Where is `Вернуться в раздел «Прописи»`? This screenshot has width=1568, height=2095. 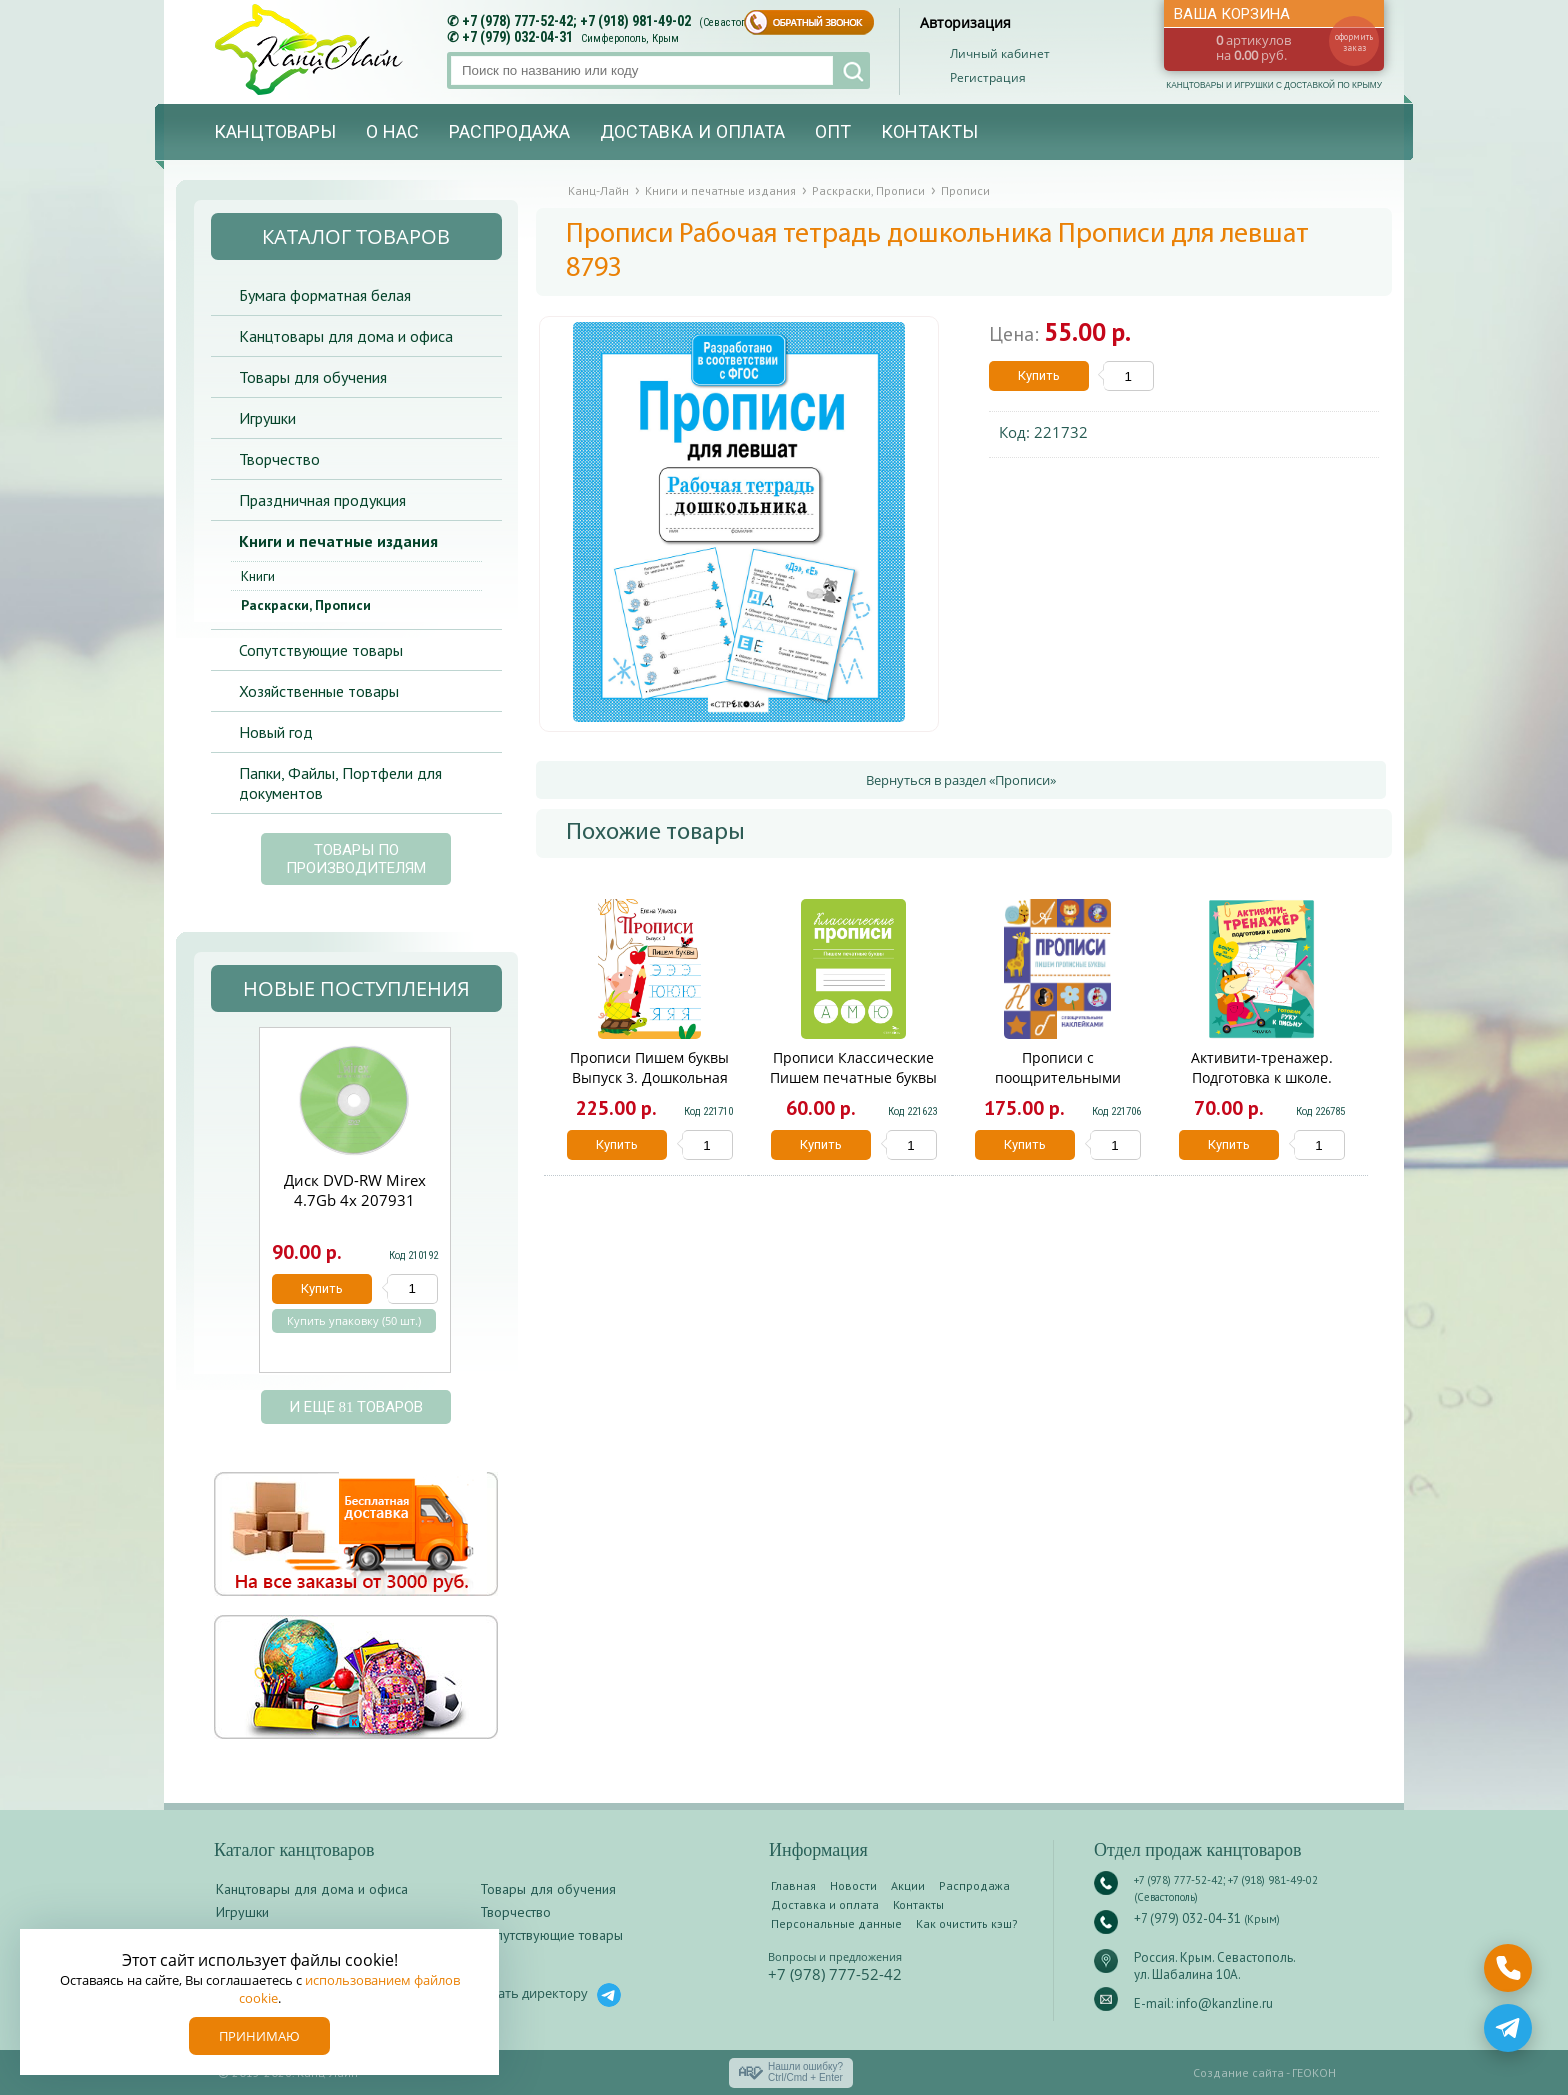 Вернуться в раздел «Прописи» is located at coordinates (961, 780).